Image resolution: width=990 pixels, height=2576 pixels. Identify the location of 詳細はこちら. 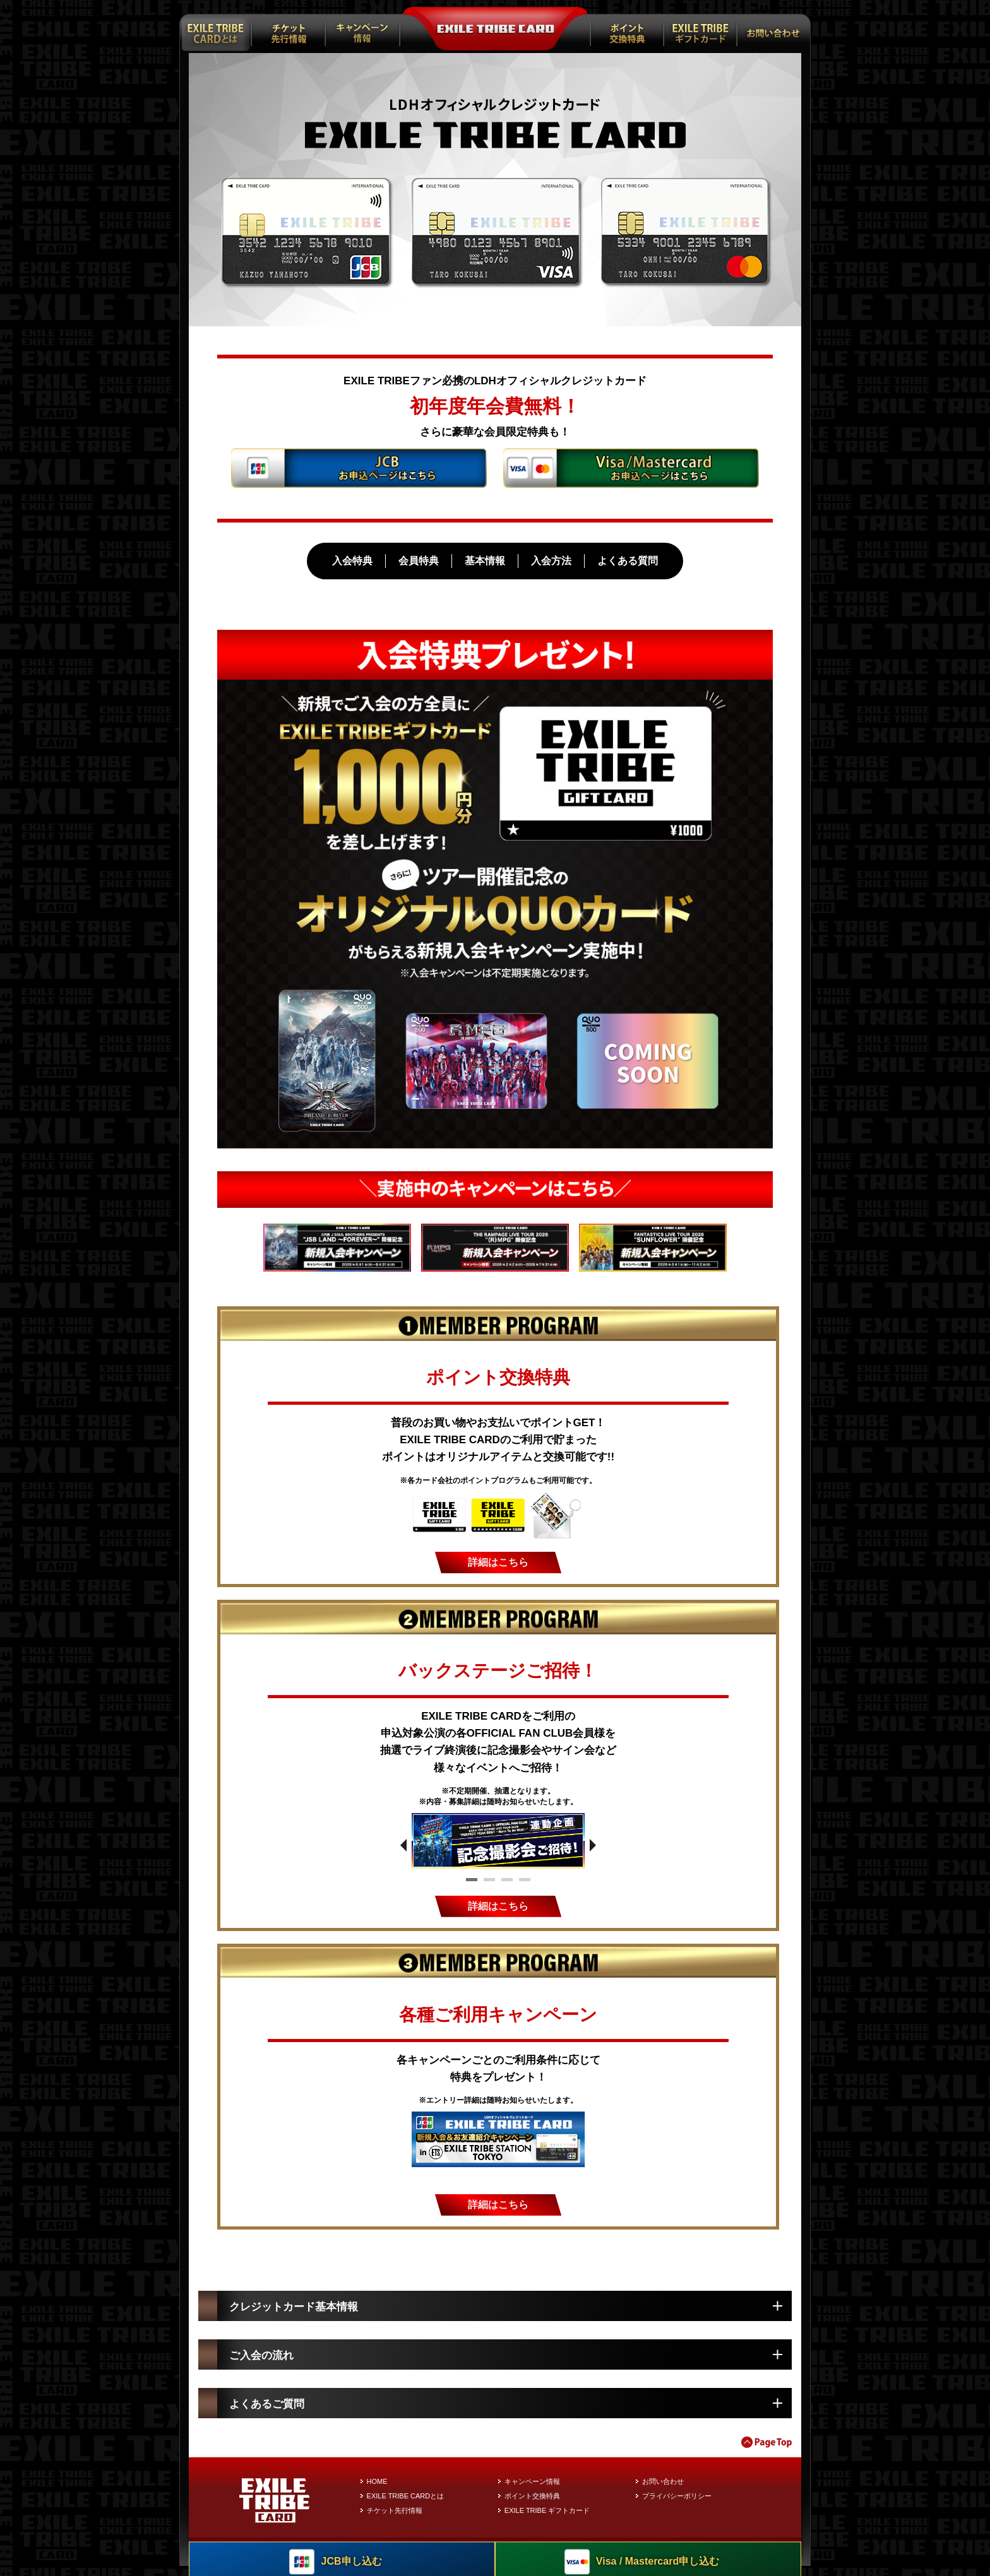
(498, 1563).